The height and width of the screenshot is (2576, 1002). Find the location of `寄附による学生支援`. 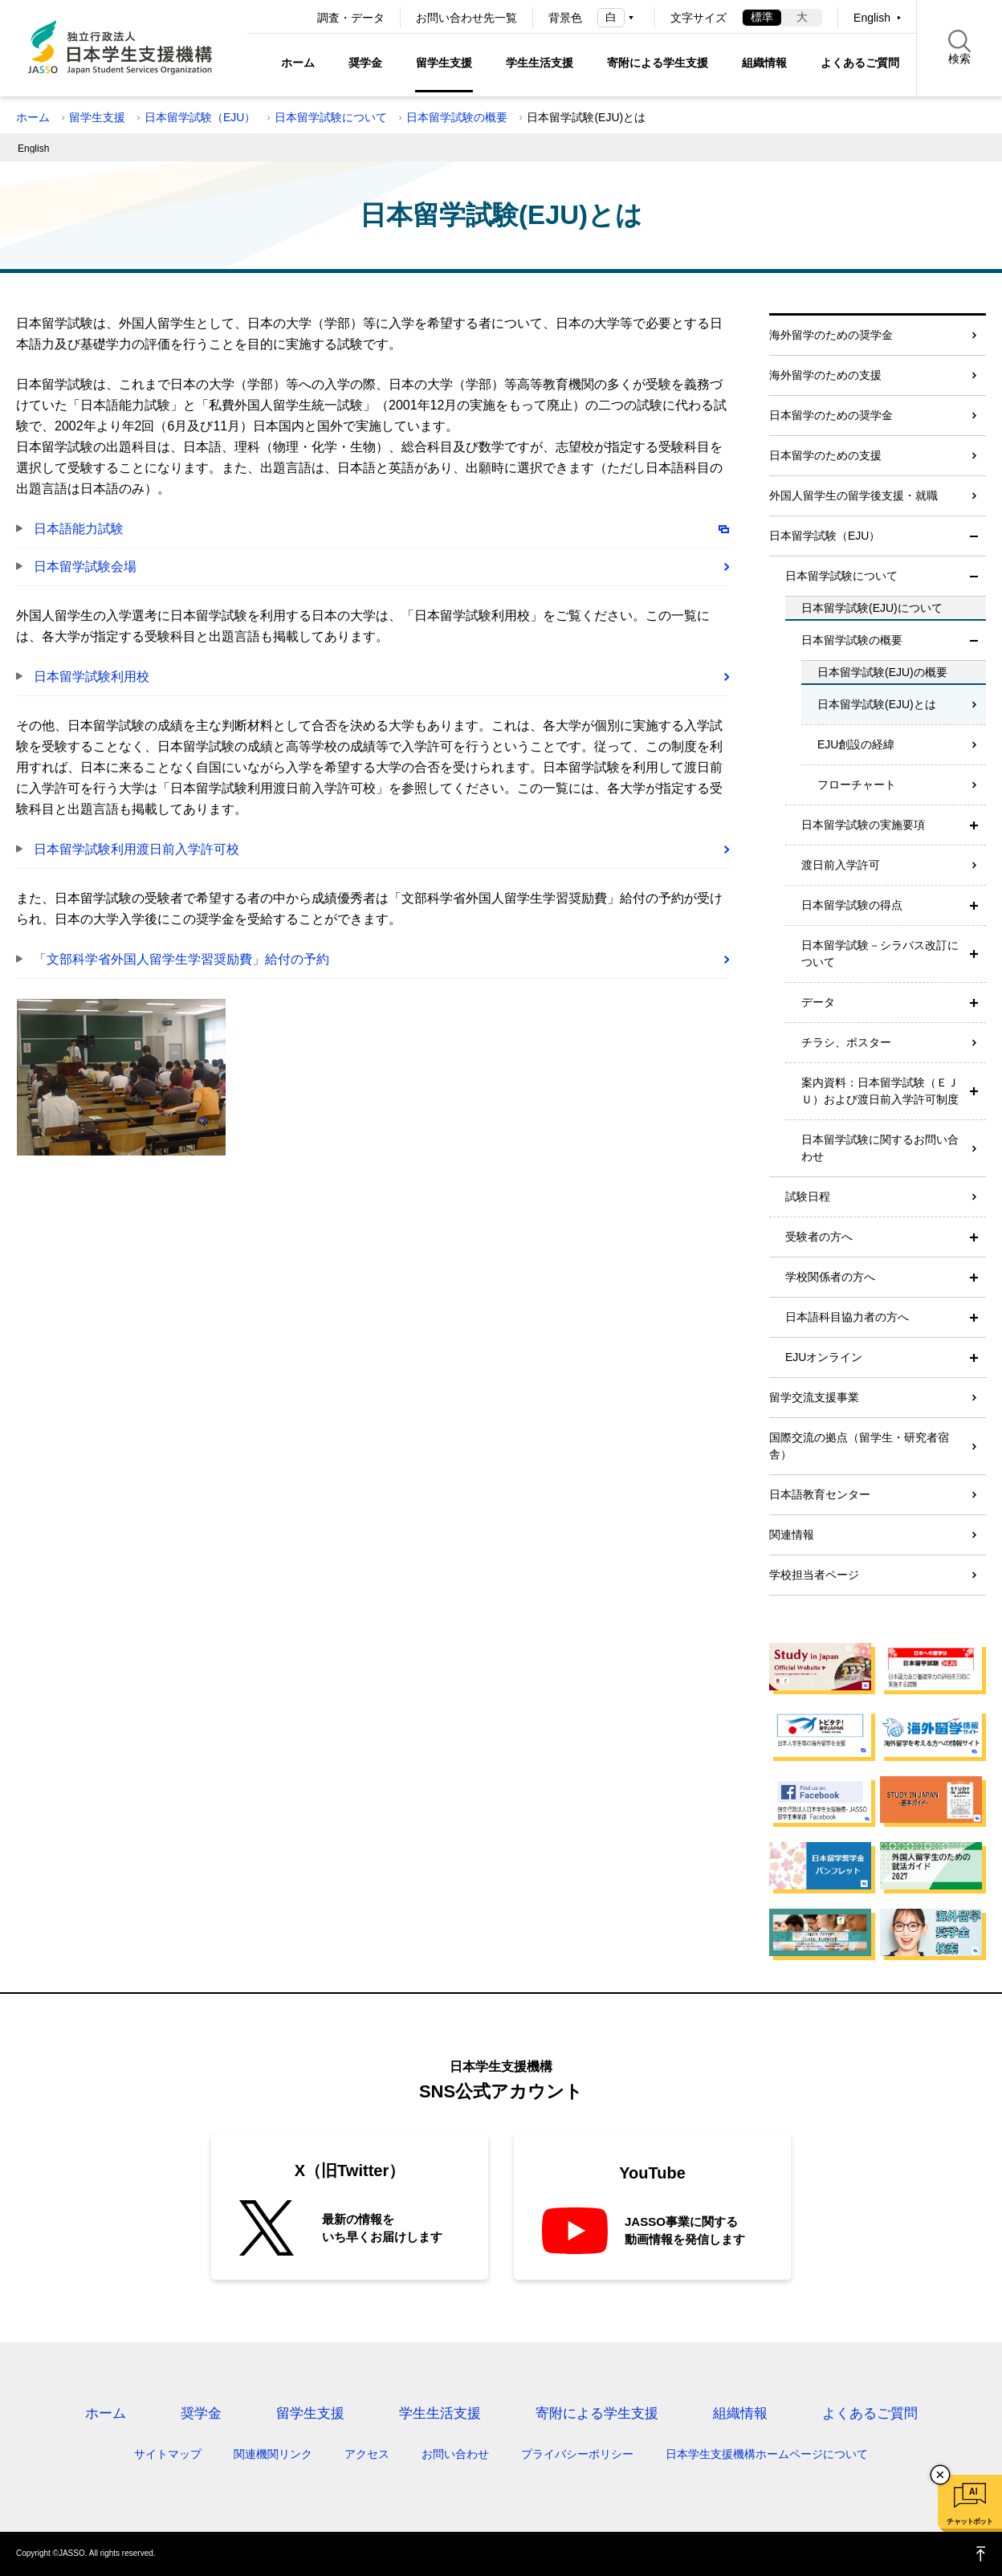

寄附による学生支援 is located at coordinates (657, 62).